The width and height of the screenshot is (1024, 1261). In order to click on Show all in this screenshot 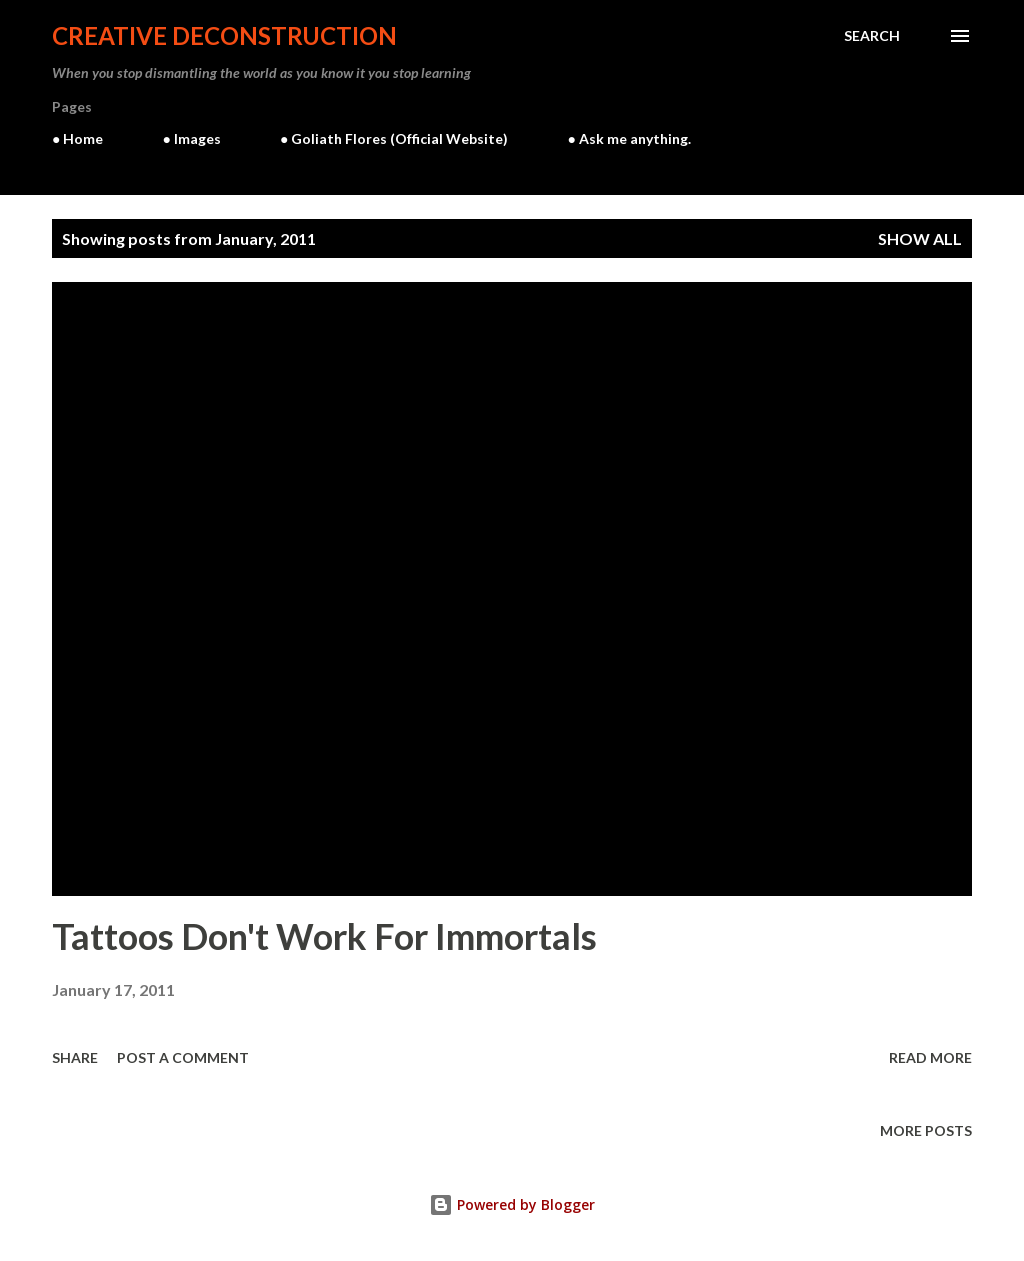, I will do `click(920, 238)`.